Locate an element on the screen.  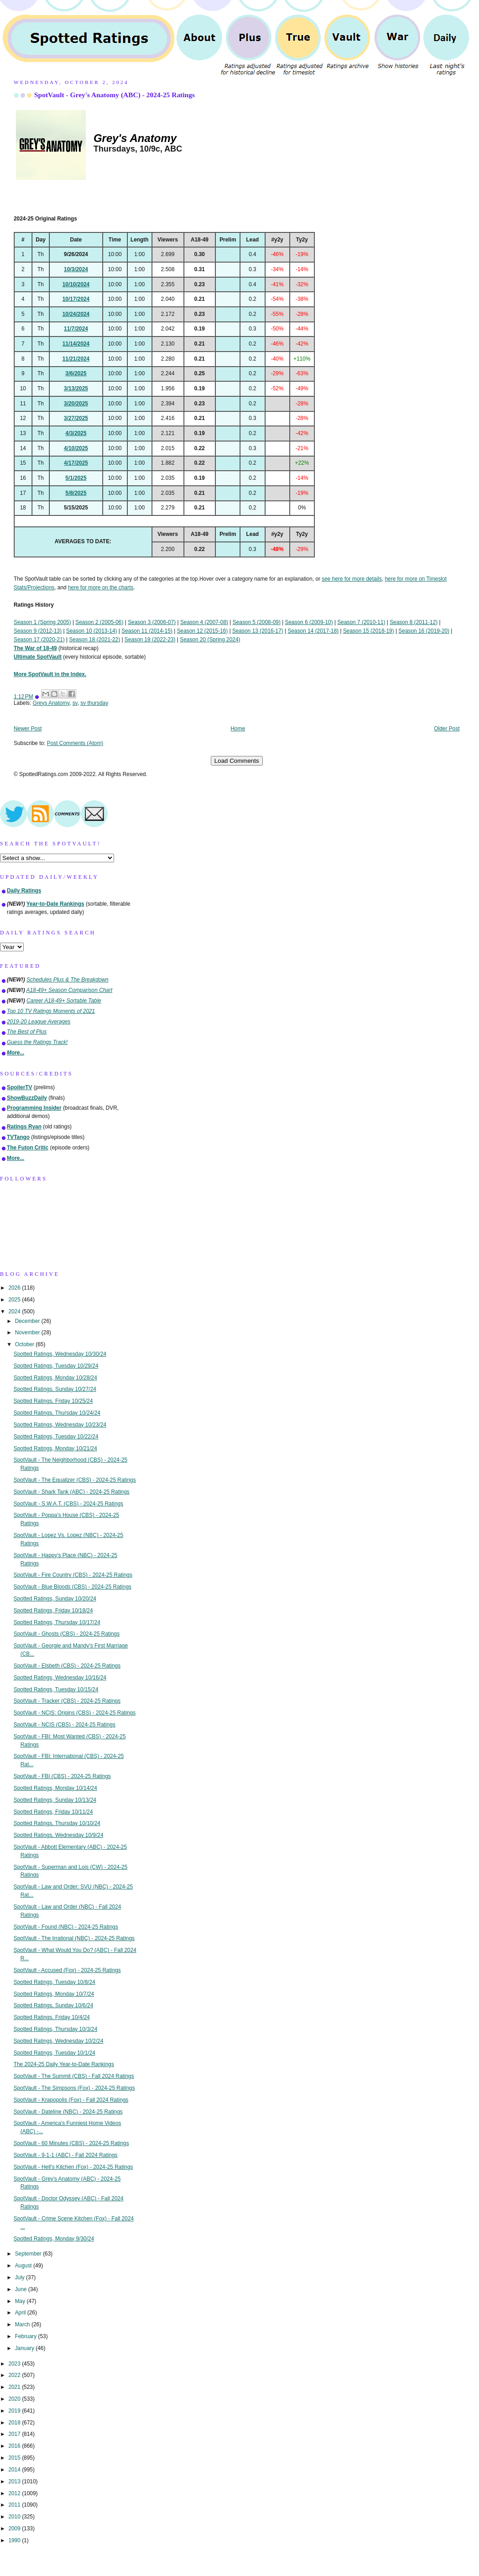
2017 is located at coordinates (15, 2434).